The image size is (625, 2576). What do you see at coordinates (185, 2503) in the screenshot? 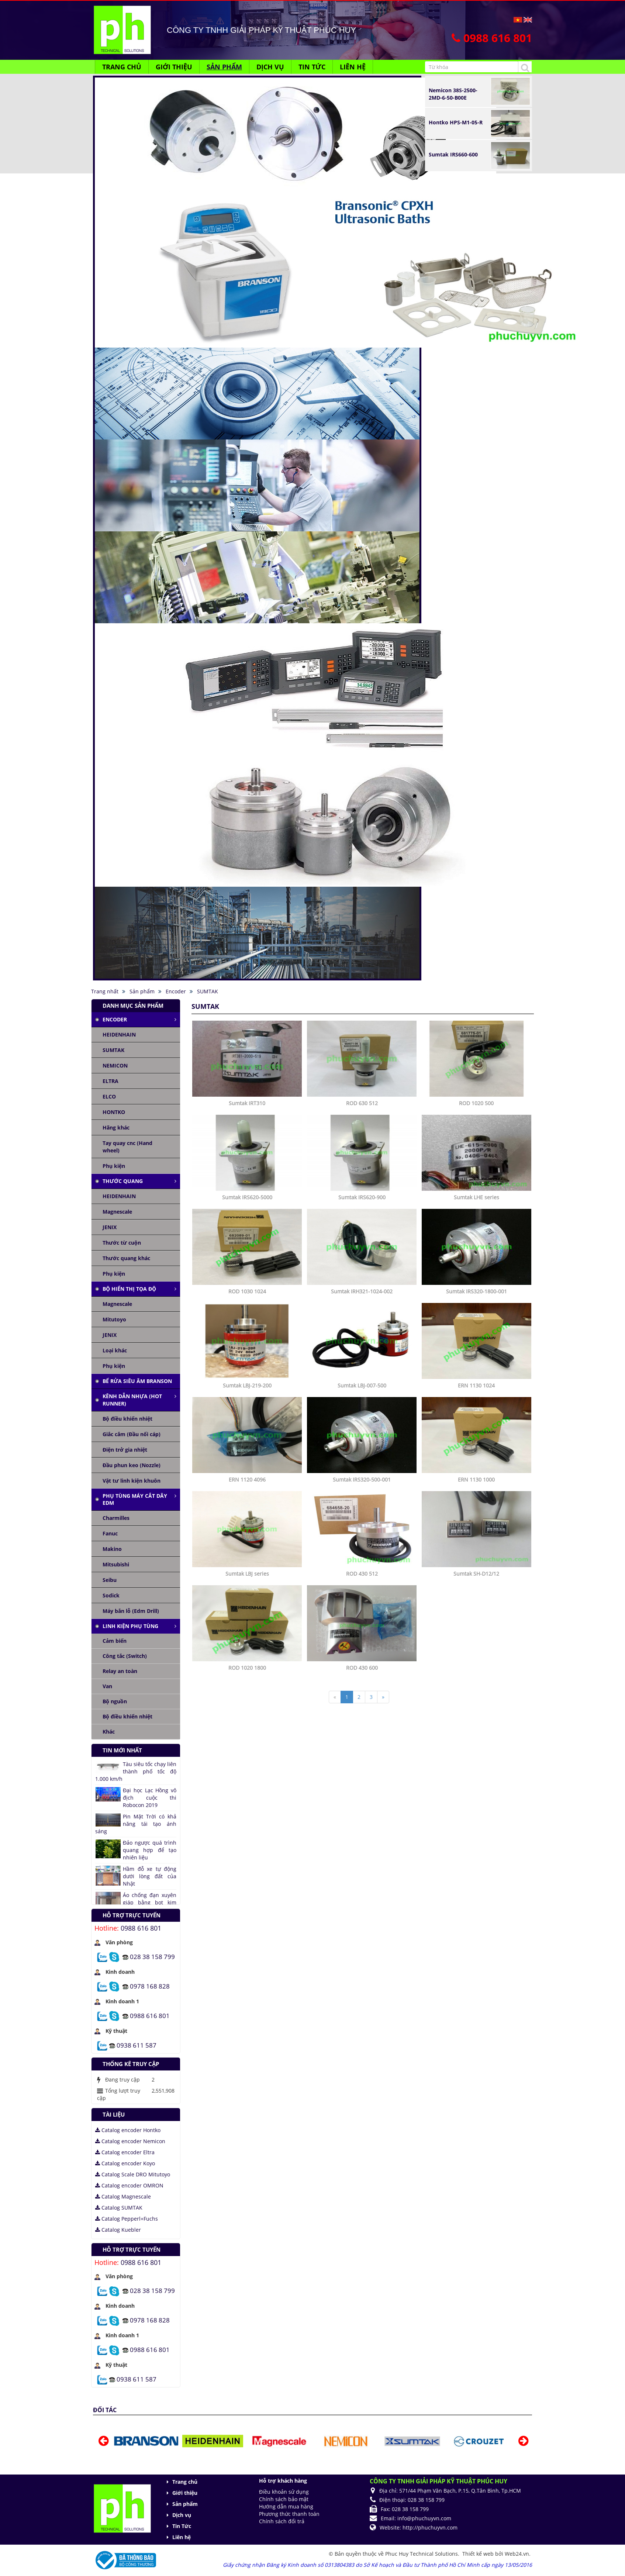
I see `Sản phẩm` at bounding box center [185, 2503].